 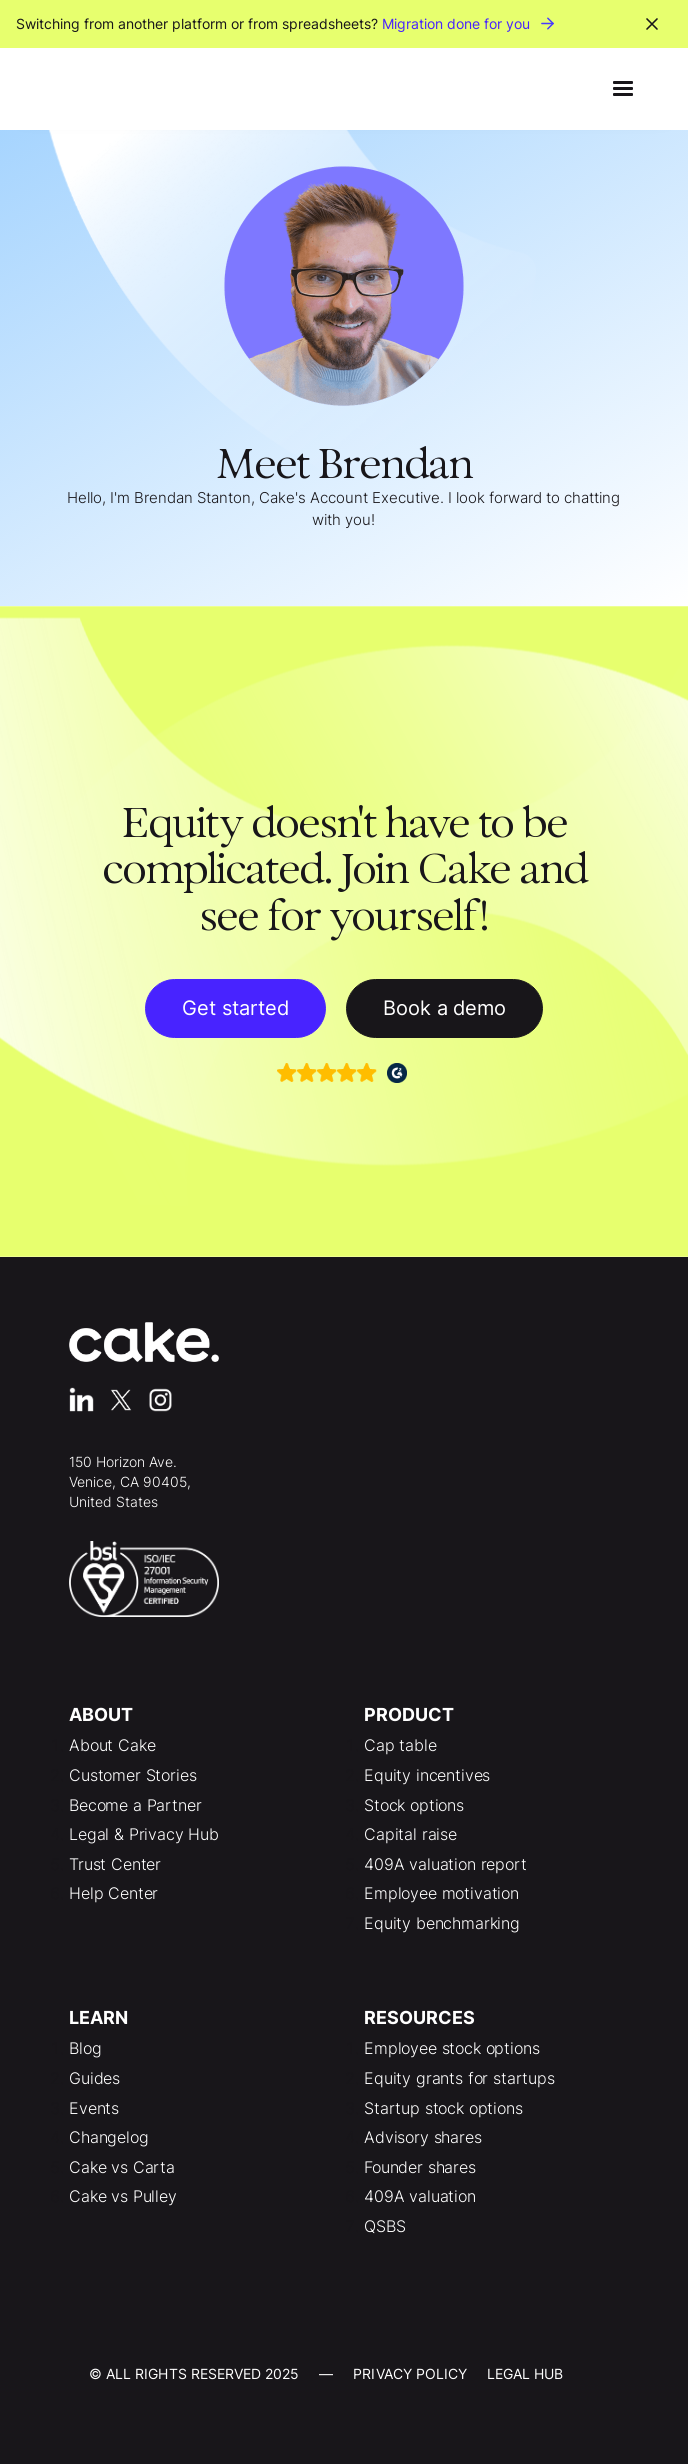 I want to click on Equity incentives, so click(x=427, y=1775).